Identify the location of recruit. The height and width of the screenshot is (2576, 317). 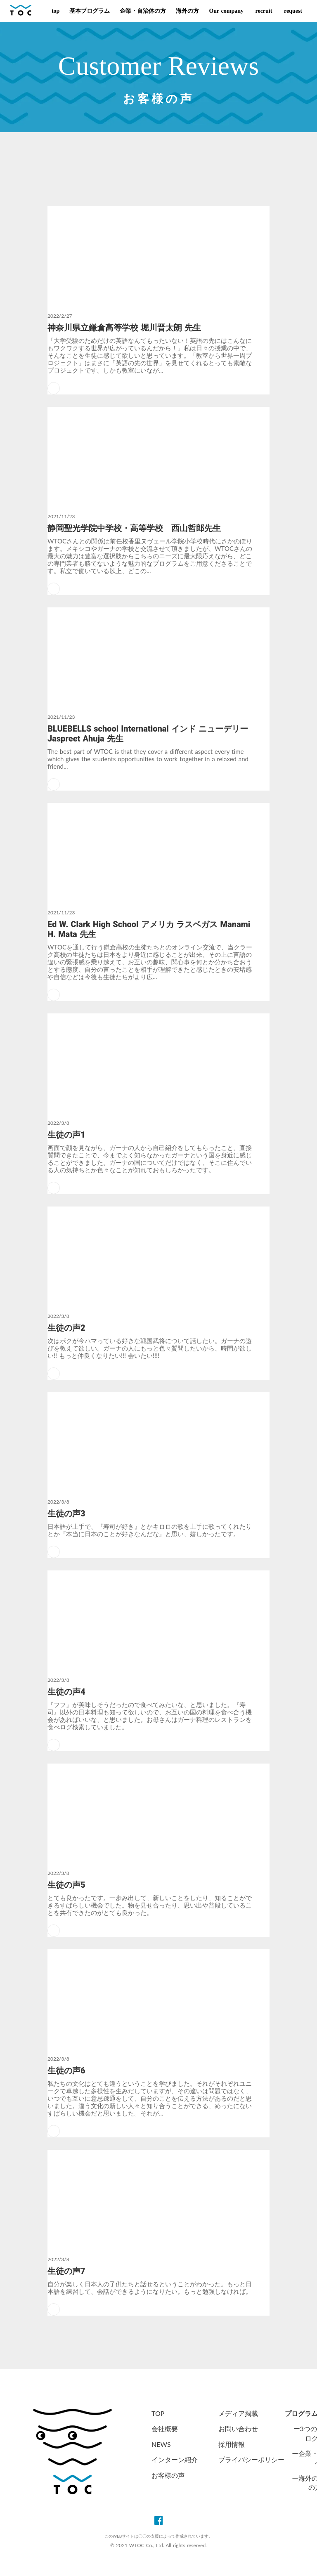
(262, 11).